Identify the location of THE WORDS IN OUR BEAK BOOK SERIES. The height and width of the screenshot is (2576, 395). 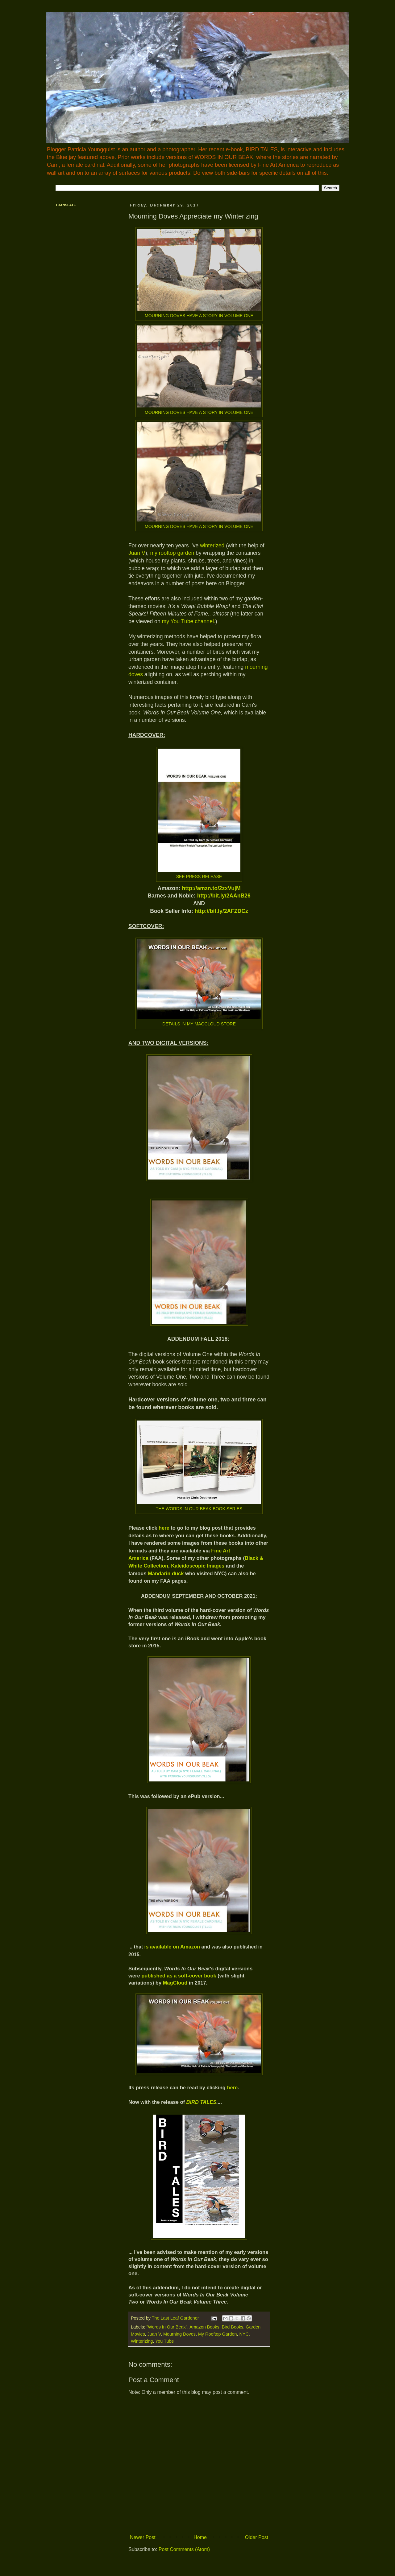
(199, 1508).